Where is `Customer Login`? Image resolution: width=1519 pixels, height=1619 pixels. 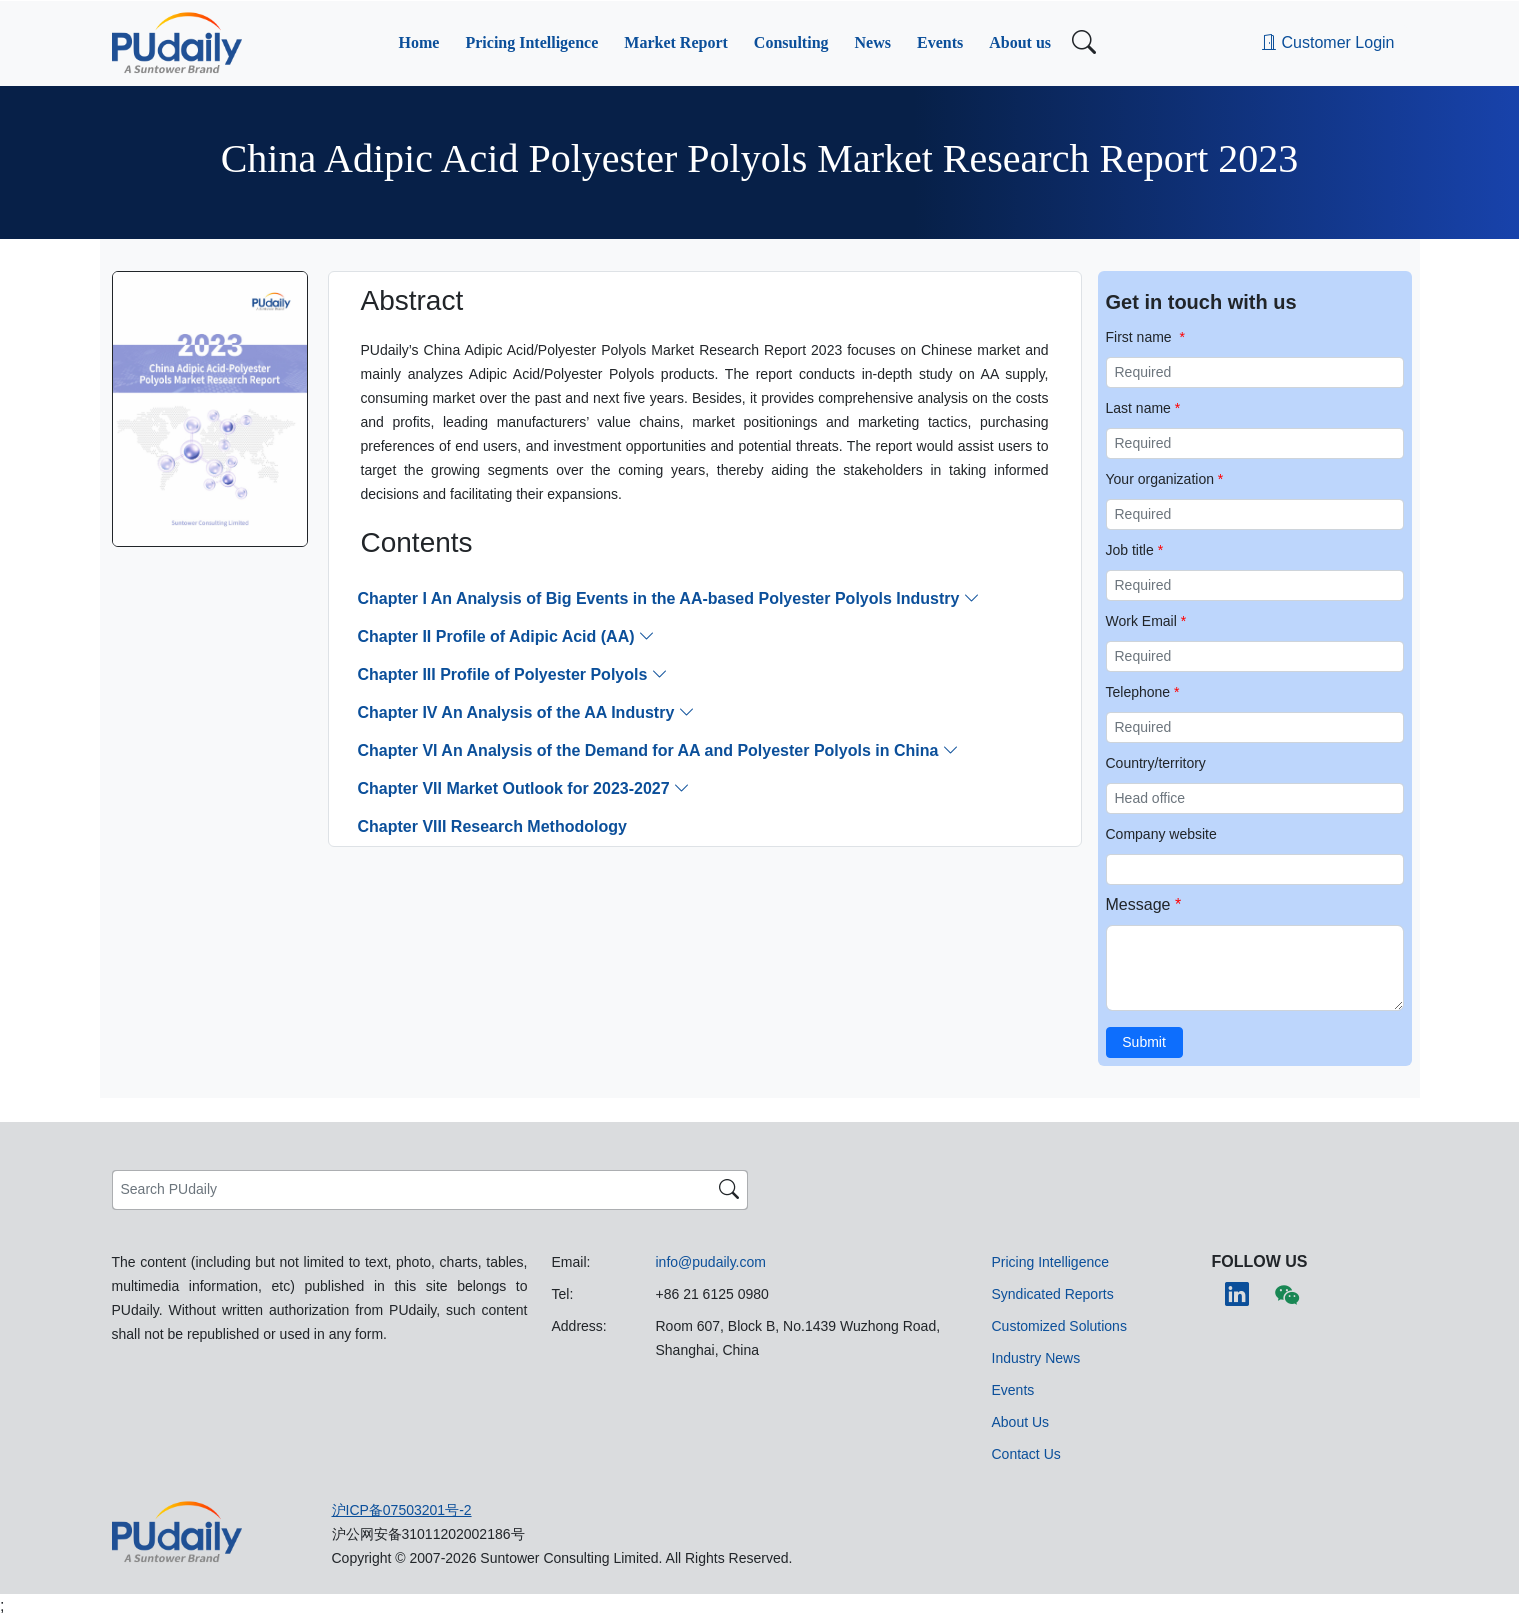
Customer Login is located at coordinates (1327, 42).